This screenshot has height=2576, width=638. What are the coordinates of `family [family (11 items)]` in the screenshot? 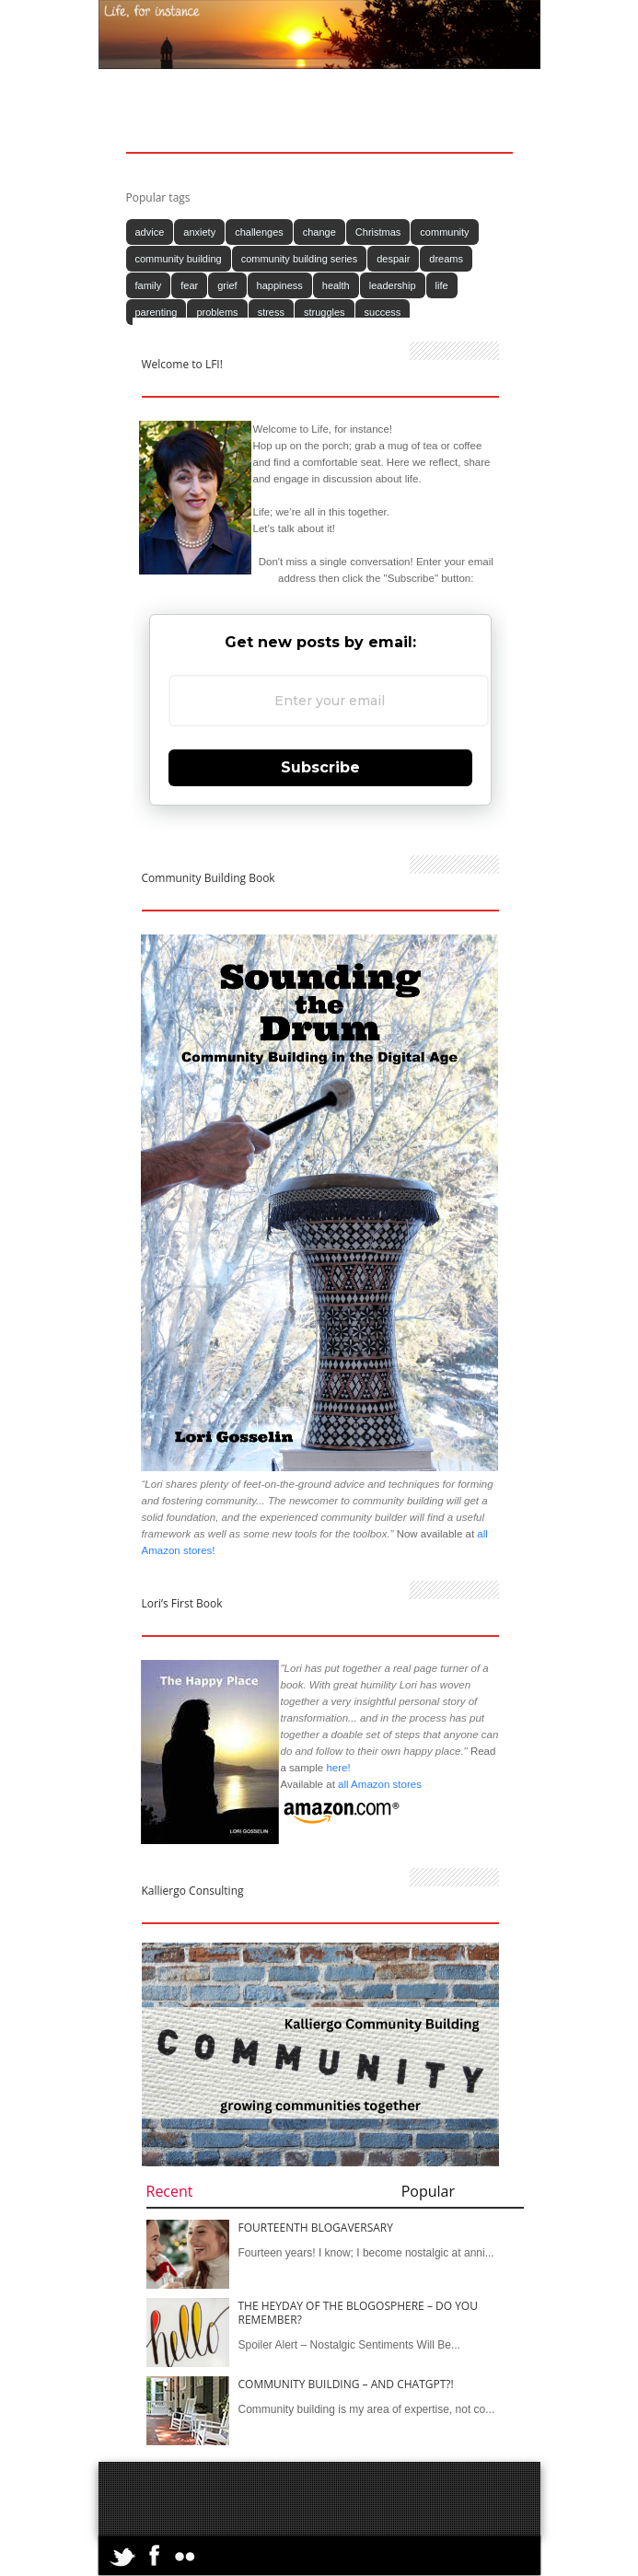 It's located at (148, 285).